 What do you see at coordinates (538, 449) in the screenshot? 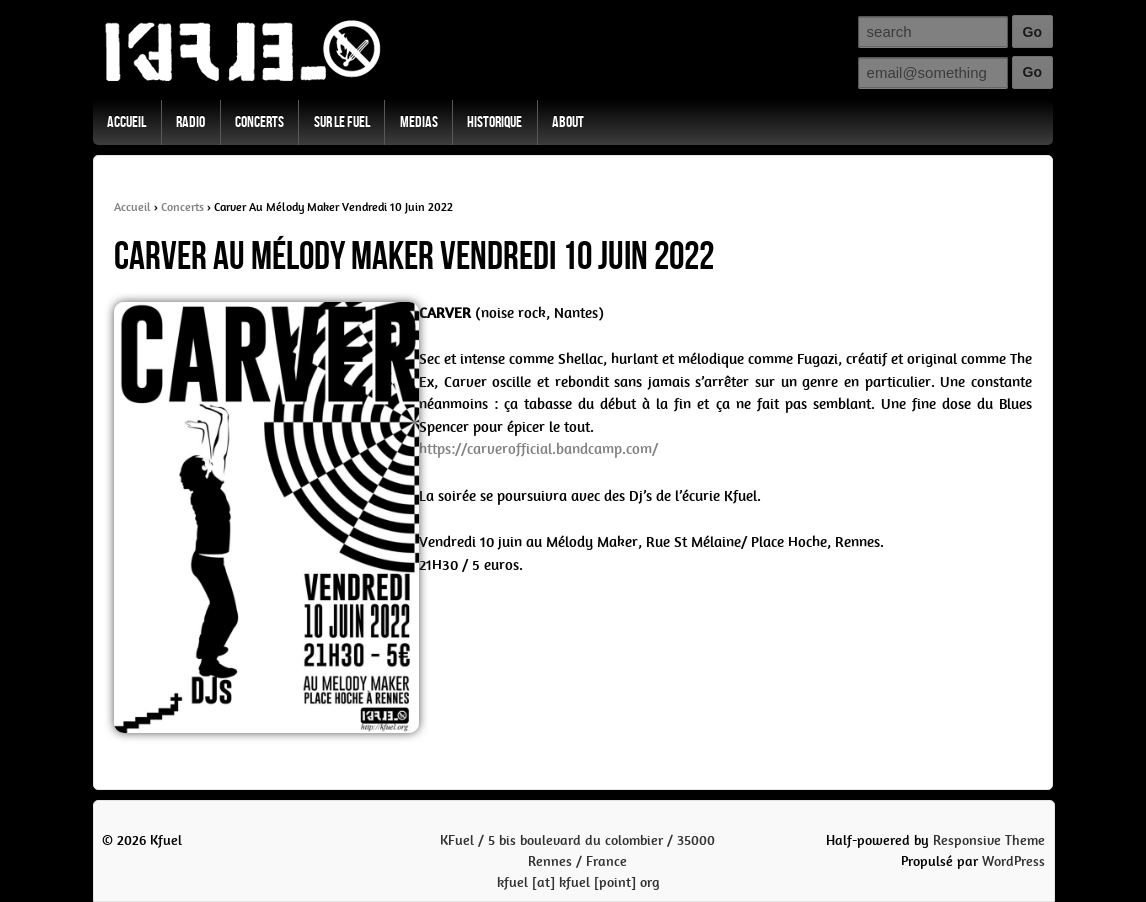
I see `https://carverofficial.bandcamp.com/` at bounding box center [538, 449].